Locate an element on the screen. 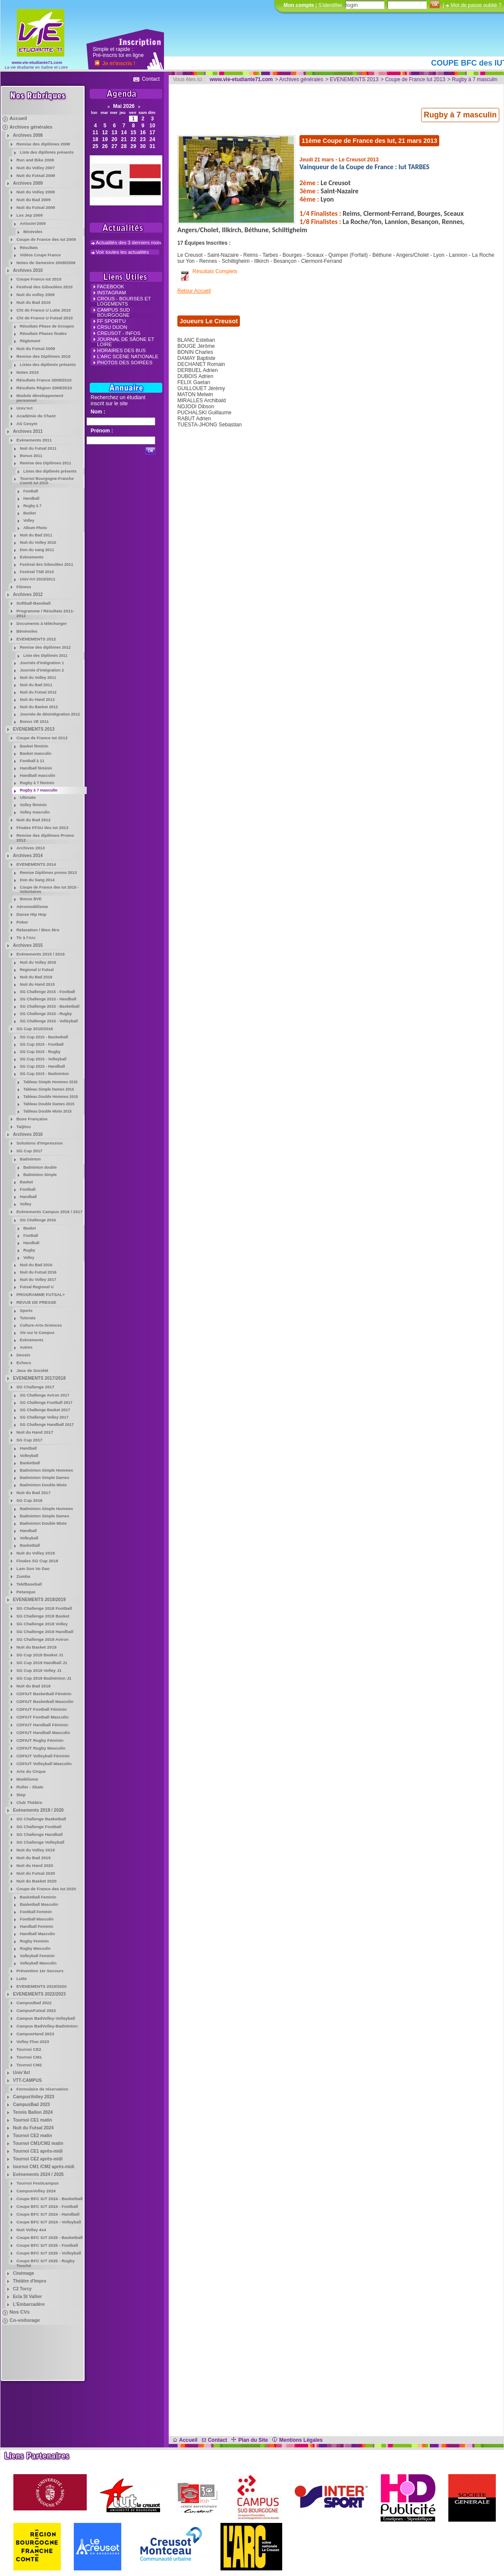 This screenshot has height=2576, width=504. EVENEMENTS 2013 is located at coordinates (33, 729).